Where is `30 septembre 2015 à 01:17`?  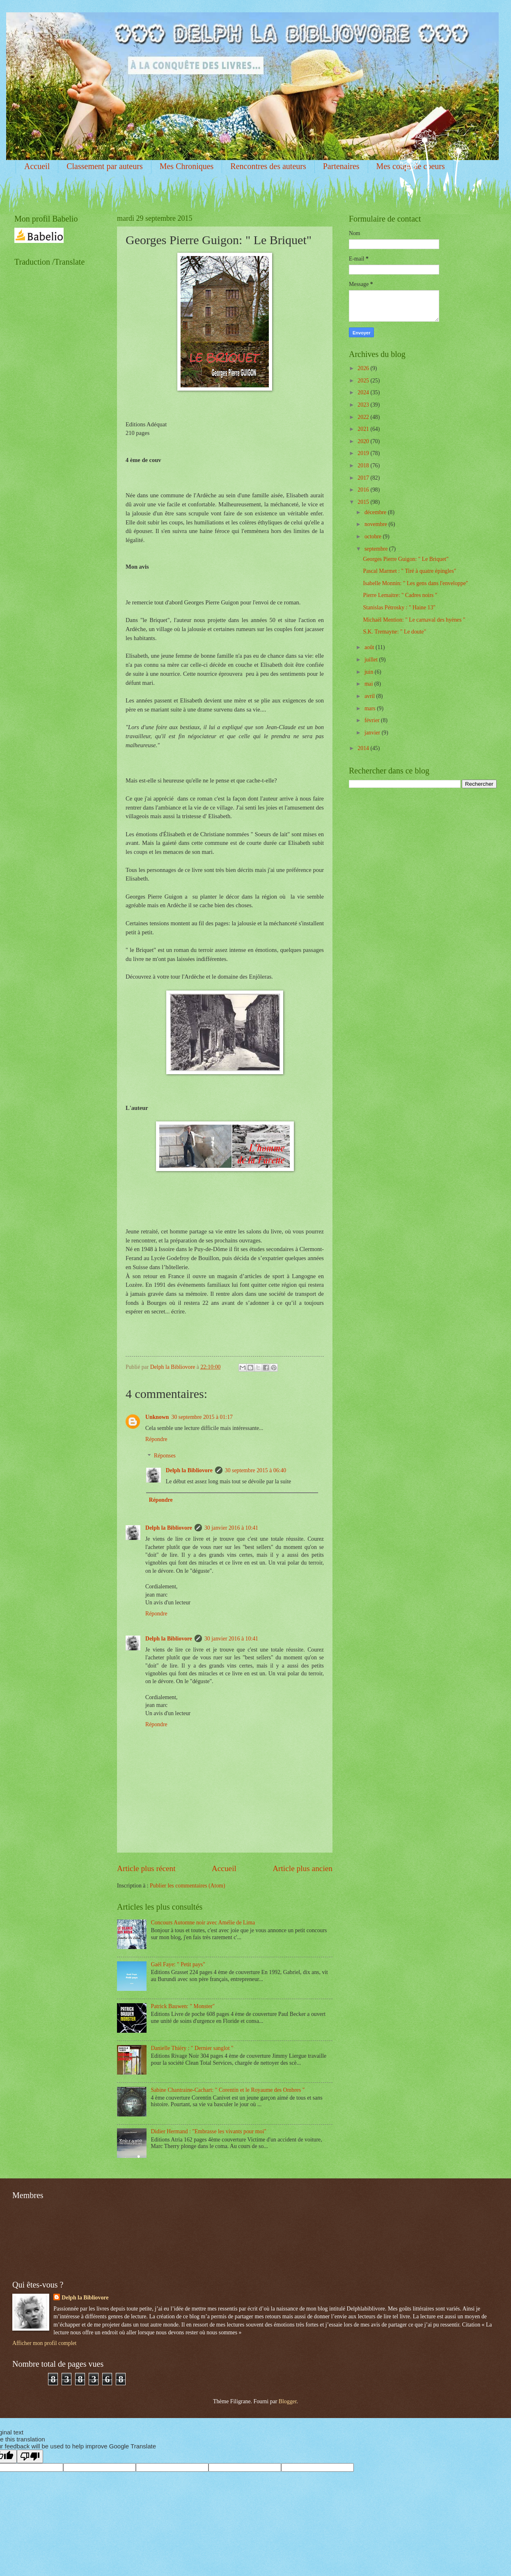 30 septembre 2015 à 01:17 is located at coordinates (202, 1417).